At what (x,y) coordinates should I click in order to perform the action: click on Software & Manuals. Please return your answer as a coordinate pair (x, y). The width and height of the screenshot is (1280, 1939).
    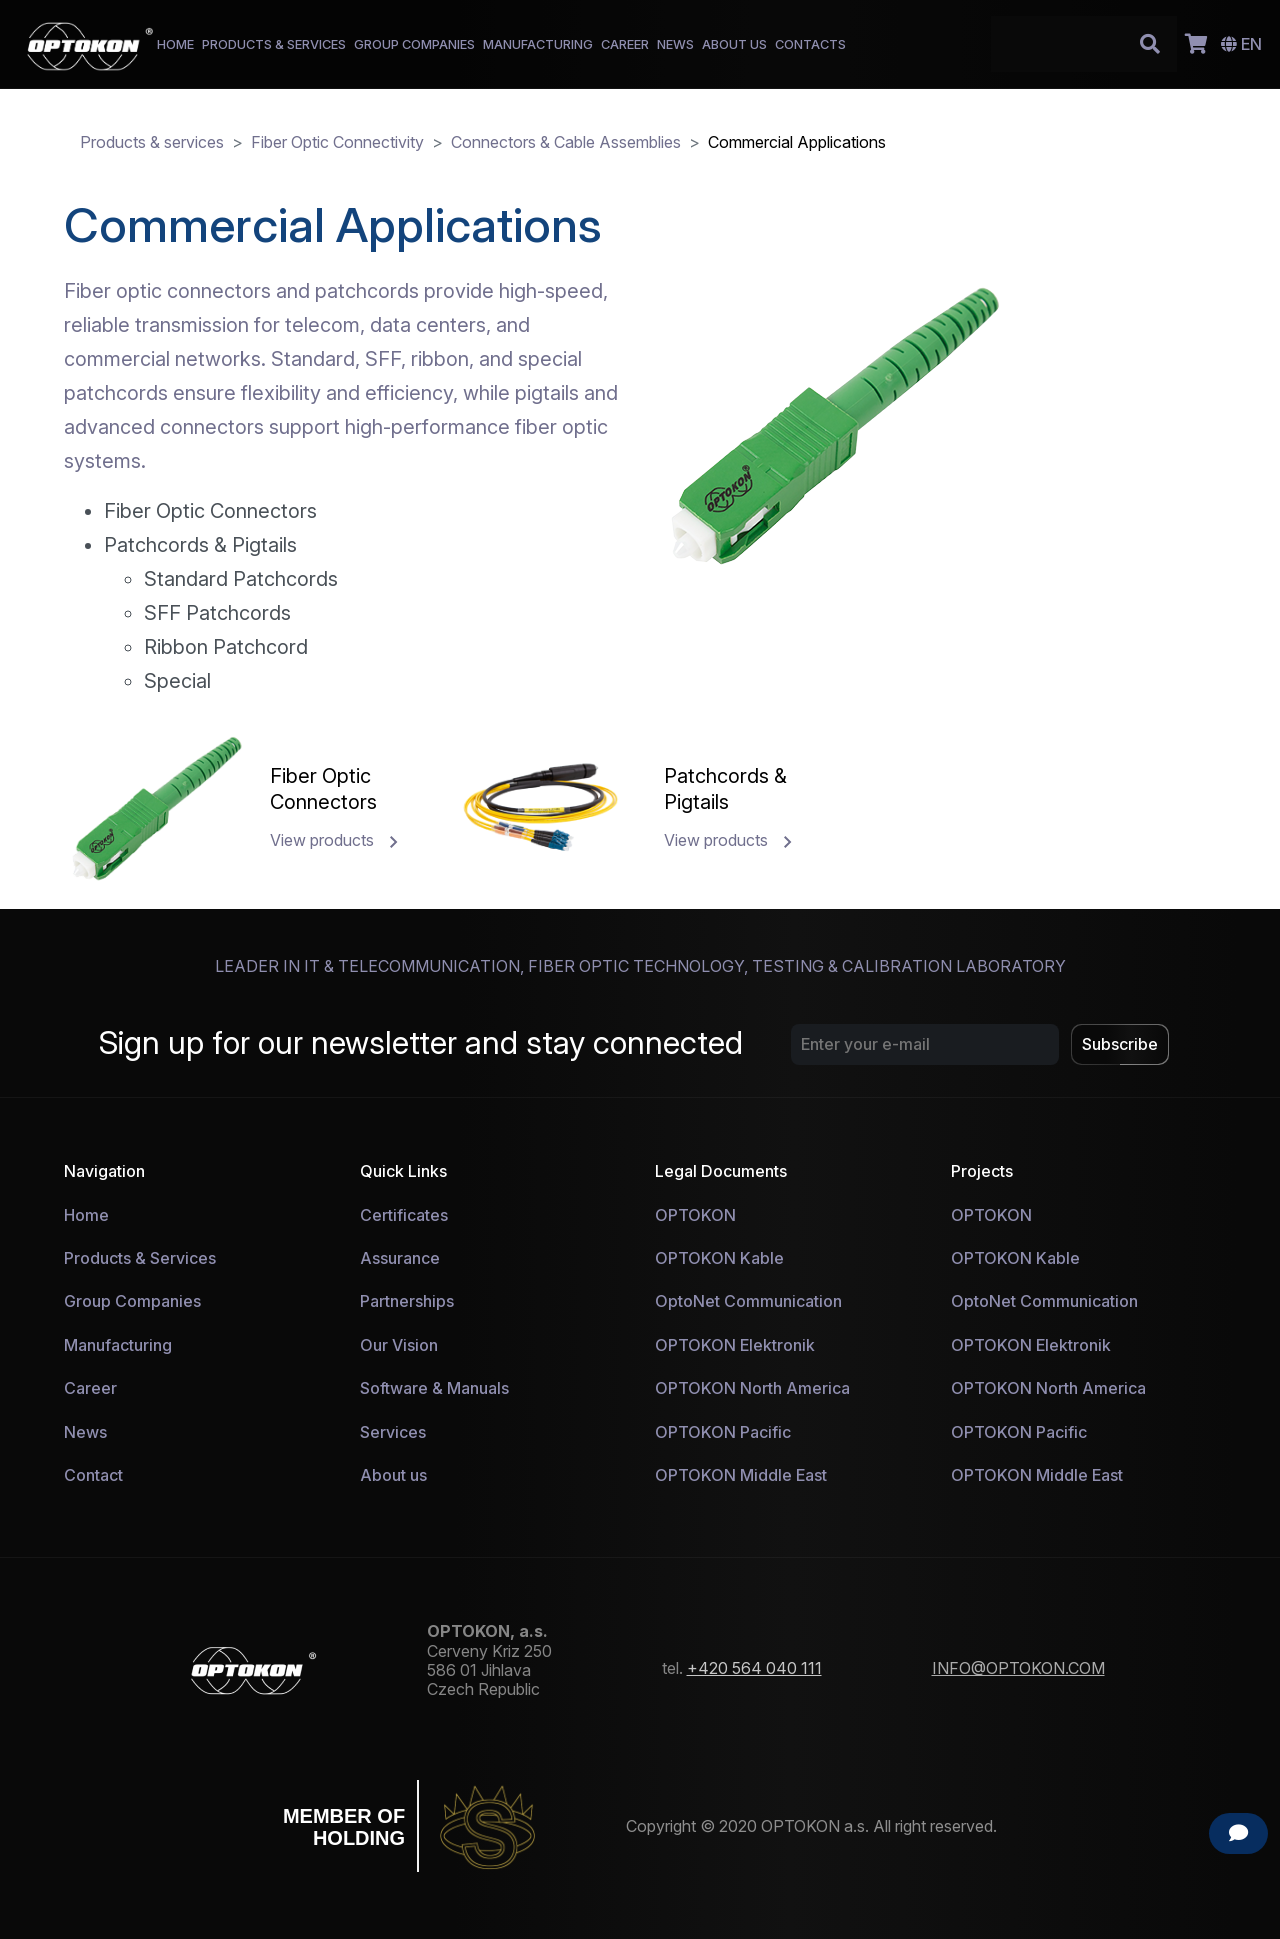
    Looking at the image, I should click on (434, 1388).